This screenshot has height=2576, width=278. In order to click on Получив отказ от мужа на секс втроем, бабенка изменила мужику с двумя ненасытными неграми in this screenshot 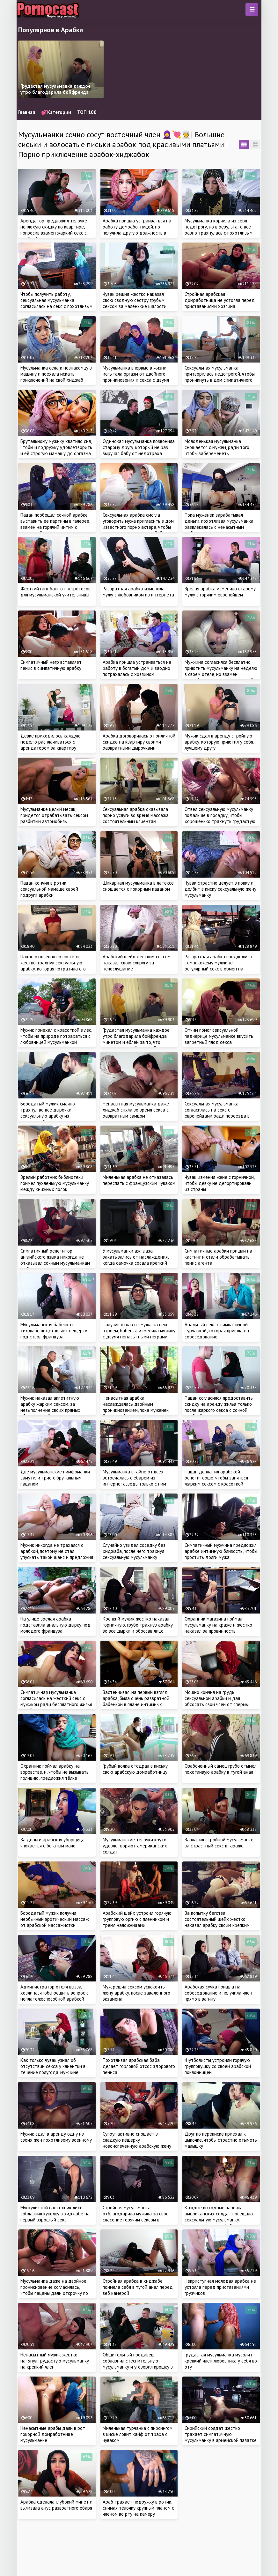, I will do `click(139, 1331)`.